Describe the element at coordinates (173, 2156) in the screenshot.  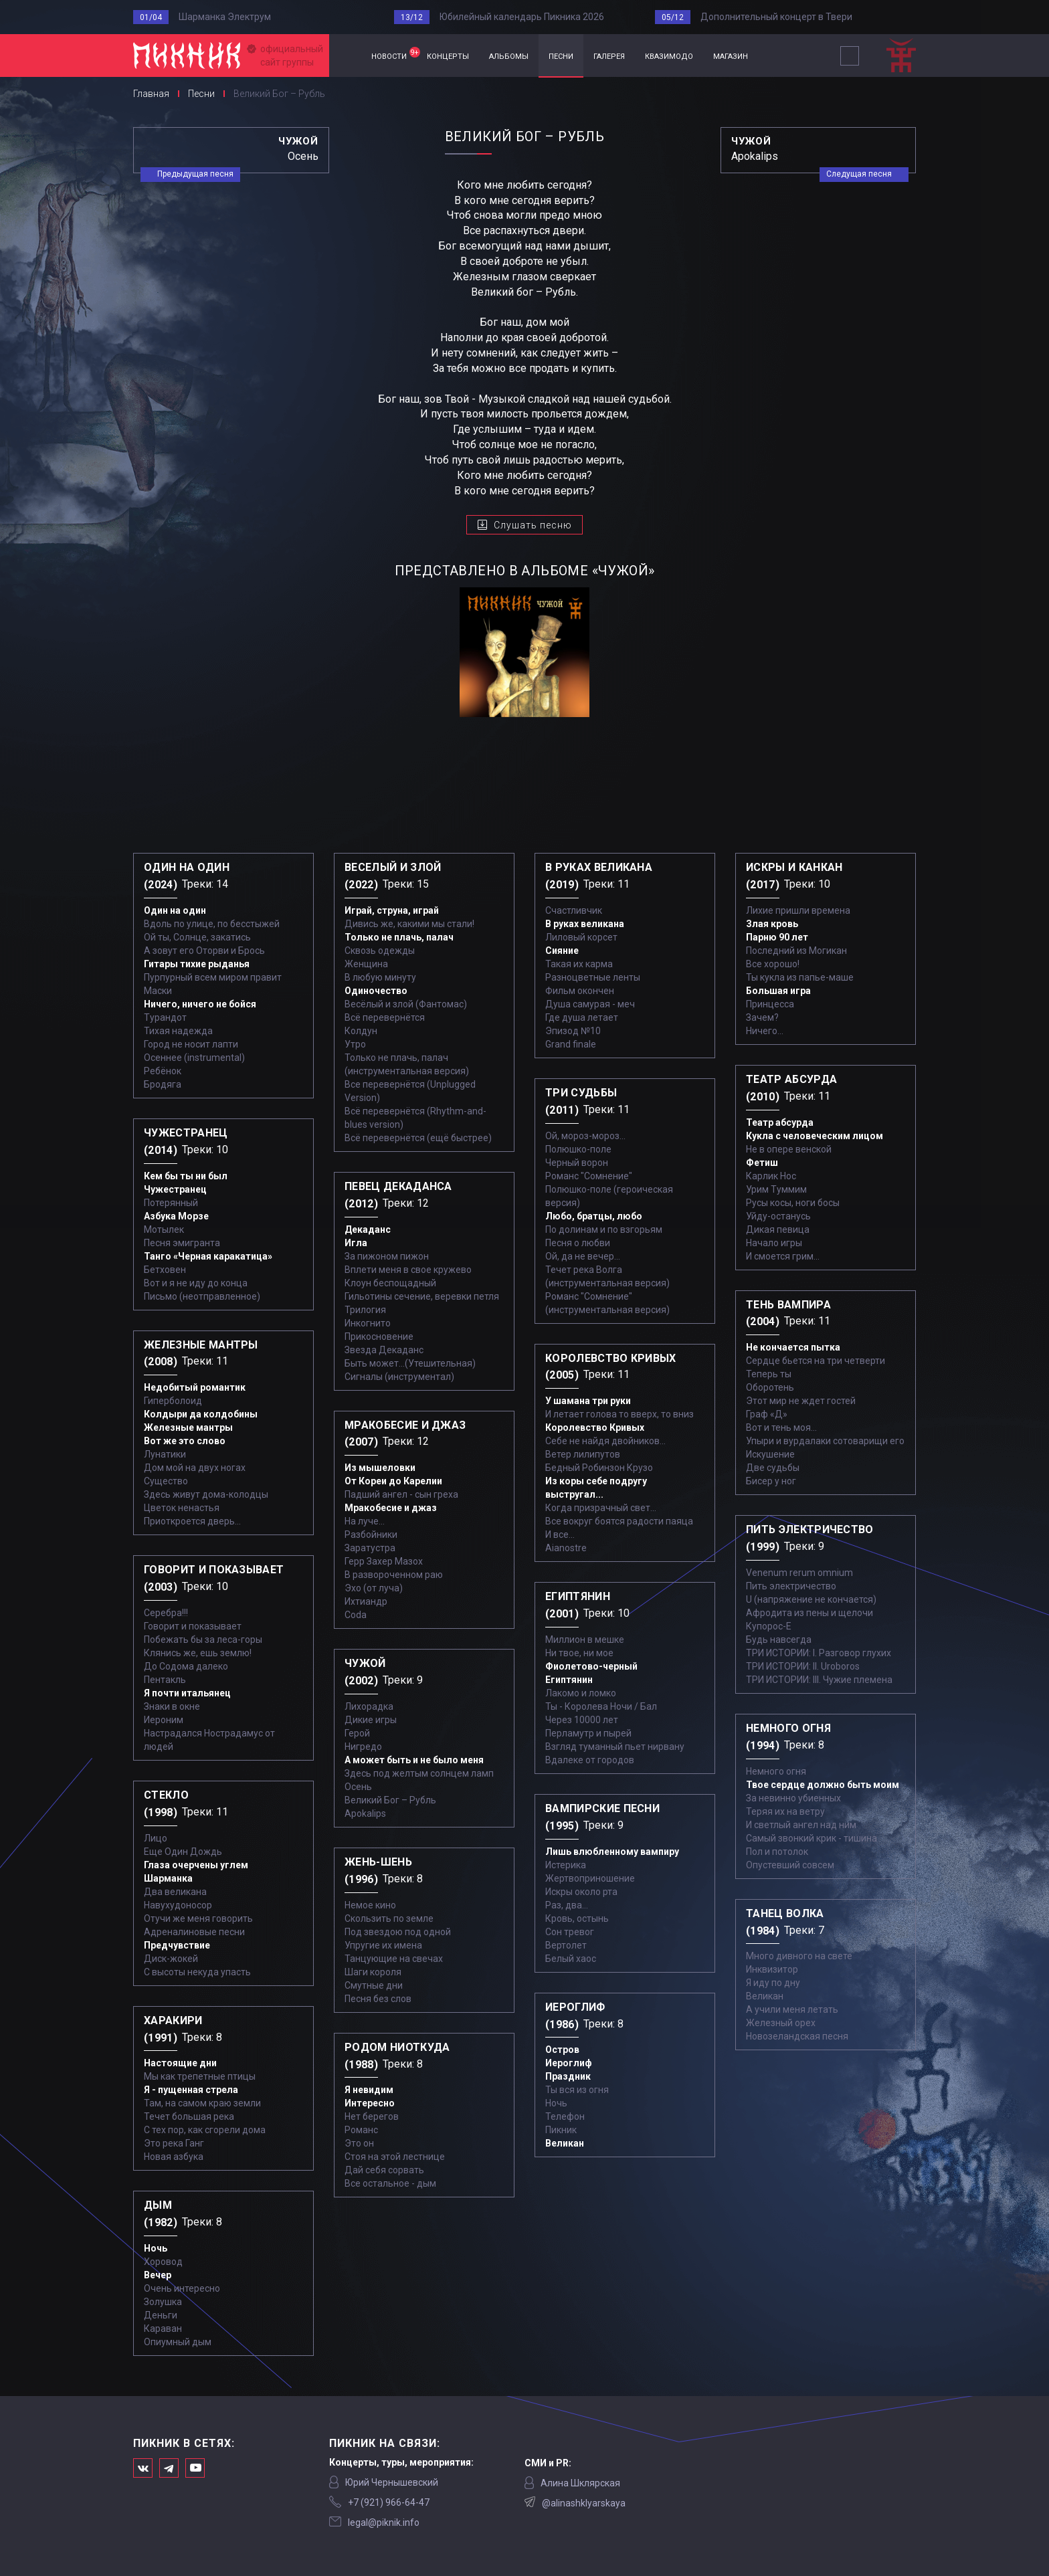
I see `Новая азбука` at that location.